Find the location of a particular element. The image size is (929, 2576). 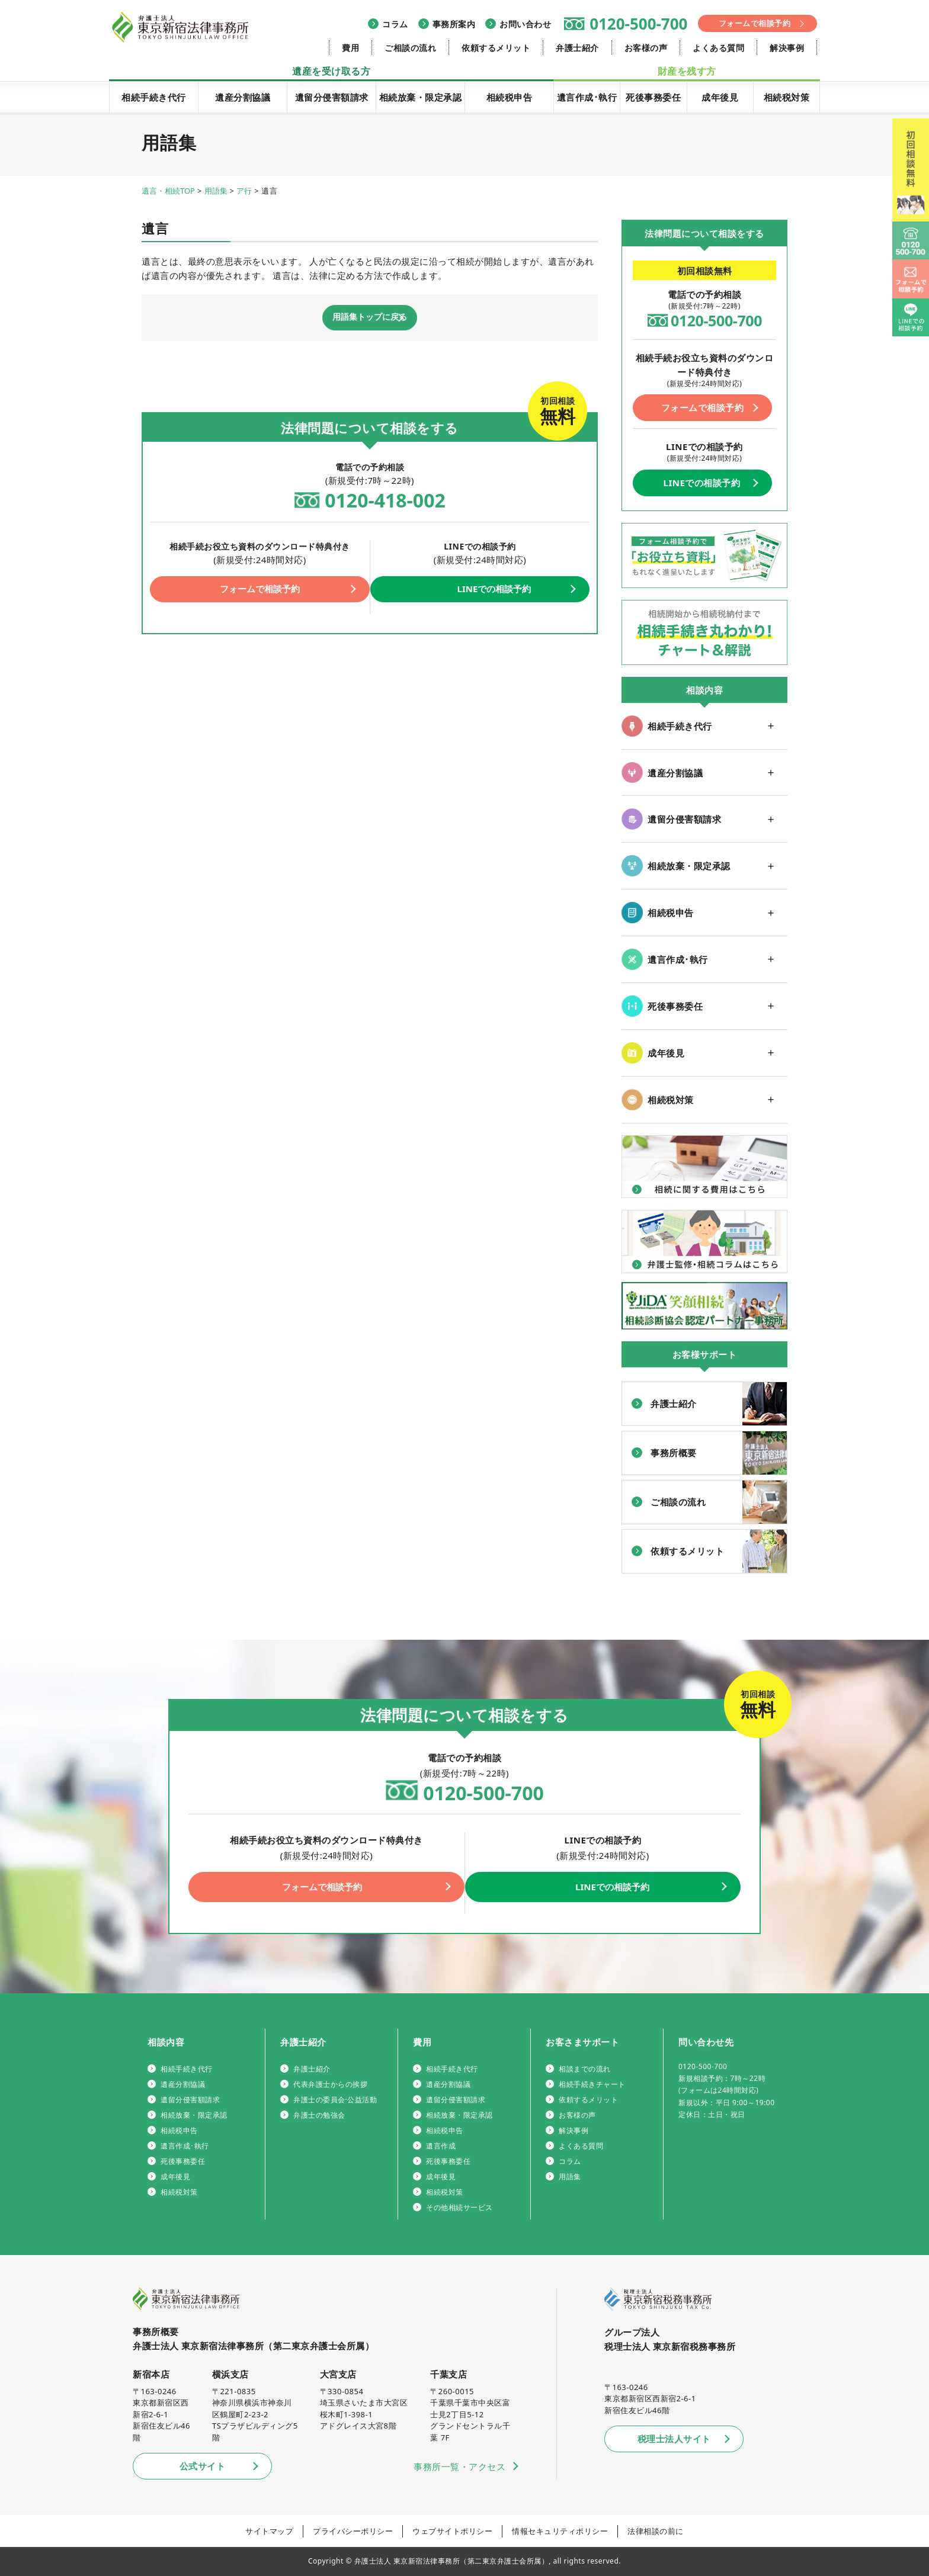

お問い合わせ is located at coordinates (525, 24).